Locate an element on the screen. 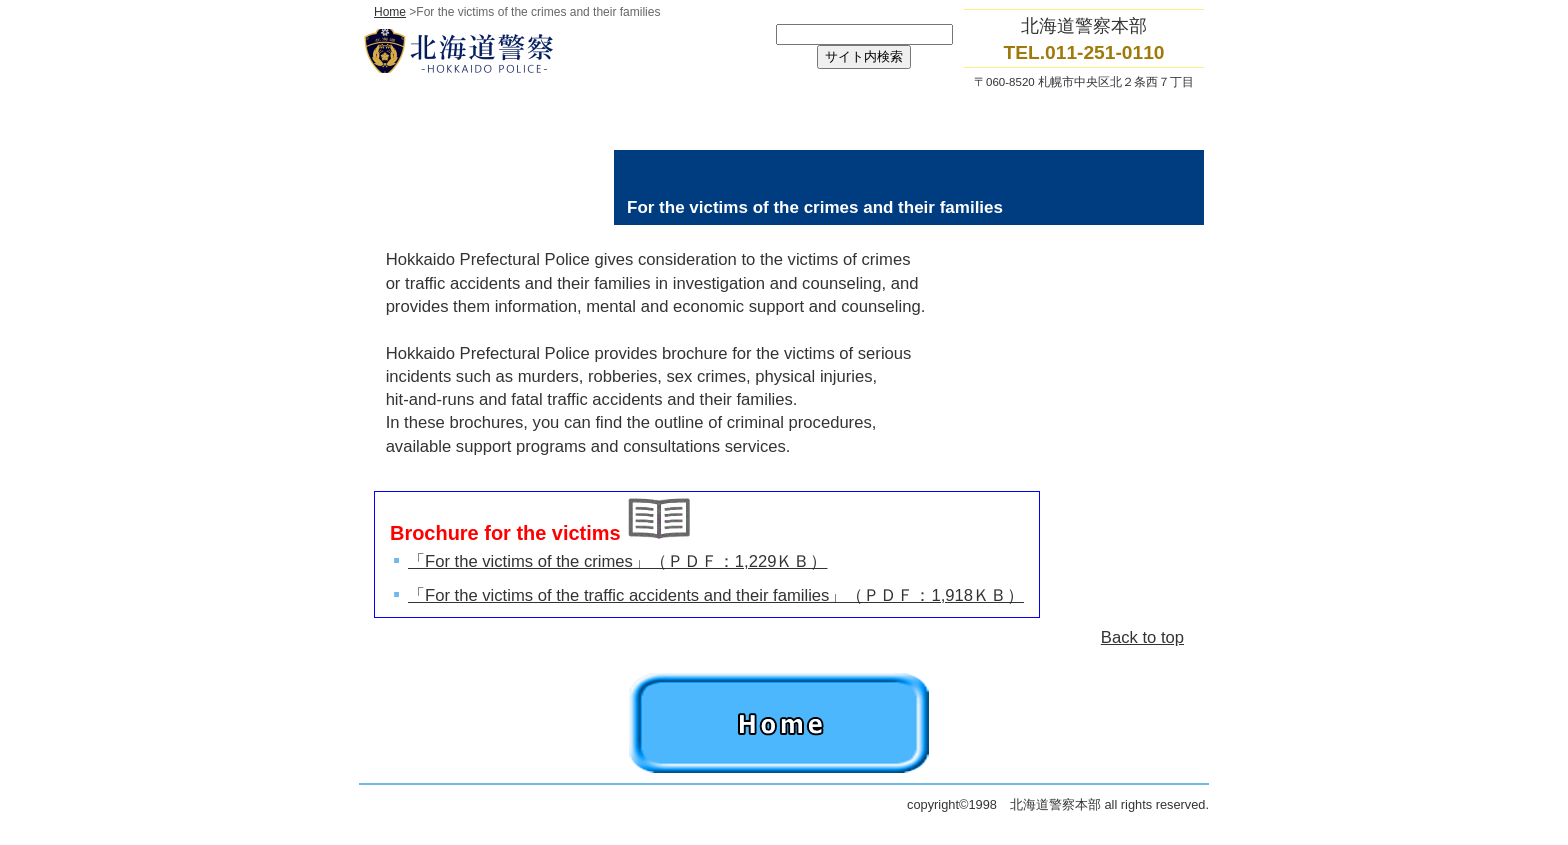 The height and width of the screenshot is (845, 1568). Home is located at coordinates (390, 12).